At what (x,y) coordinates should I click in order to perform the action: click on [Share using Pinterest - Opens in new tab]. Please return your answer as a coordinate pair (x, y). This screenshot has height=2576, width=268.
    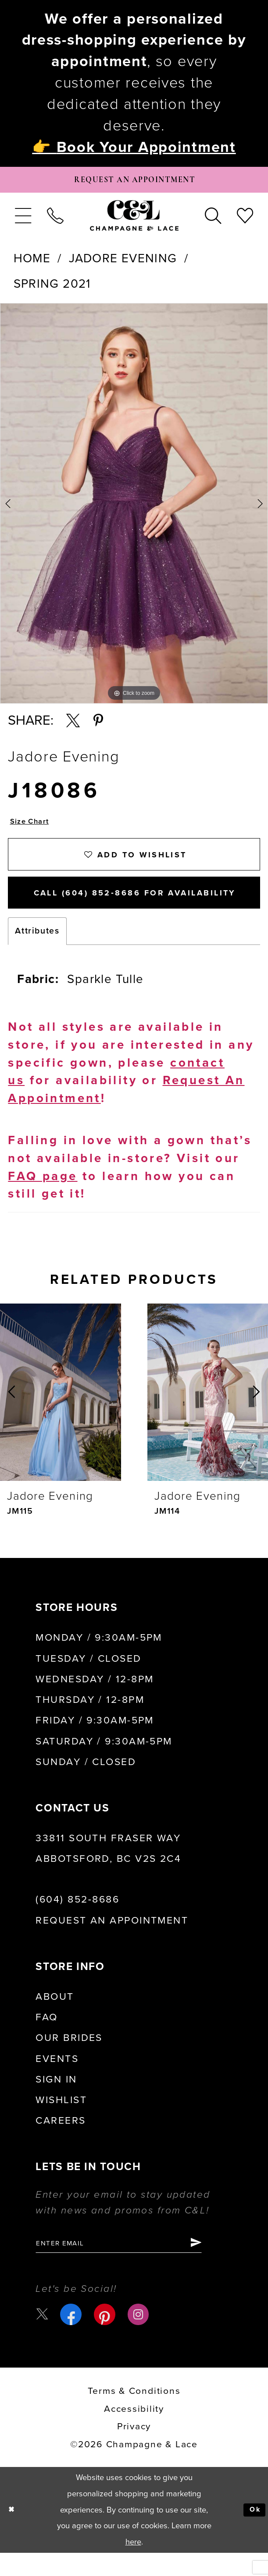
    Looking at the image, I should click on (98, 725).